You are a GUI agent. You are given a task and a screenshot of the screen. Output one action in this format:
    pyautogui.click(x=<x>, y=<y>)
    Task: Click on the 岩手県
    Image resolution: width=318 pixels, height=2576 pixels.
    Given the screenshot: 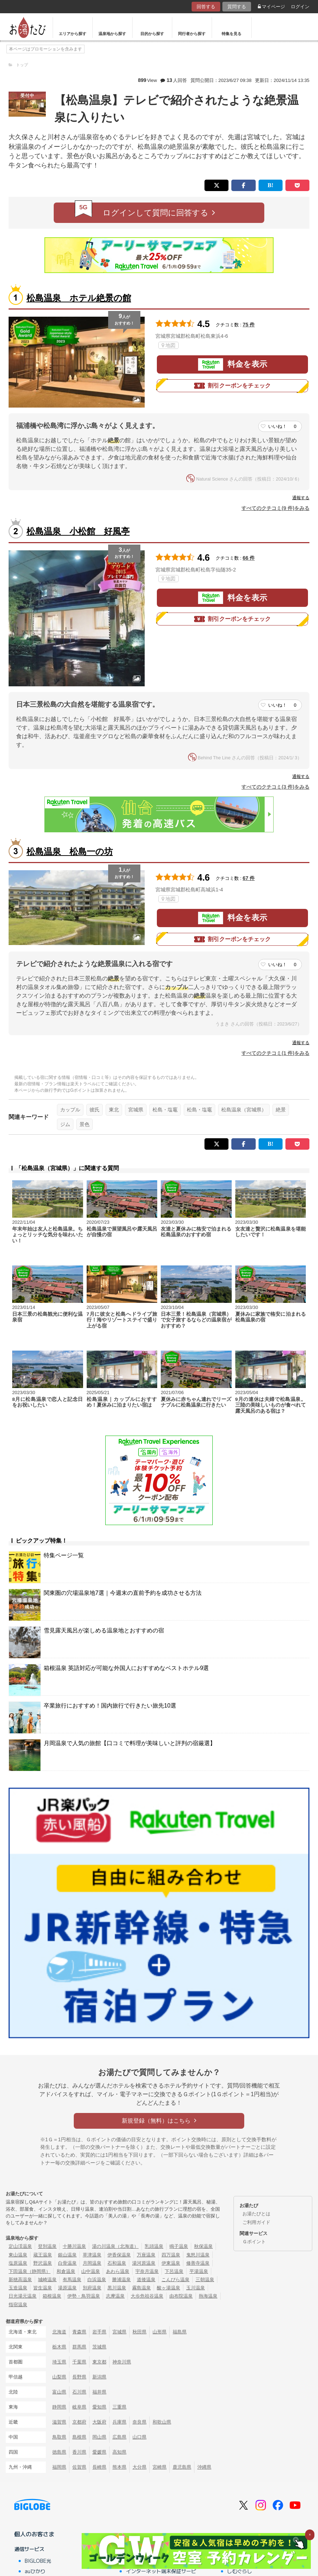 What is the action you would take?
    pyautogui.click(x=99, y=2331)
    